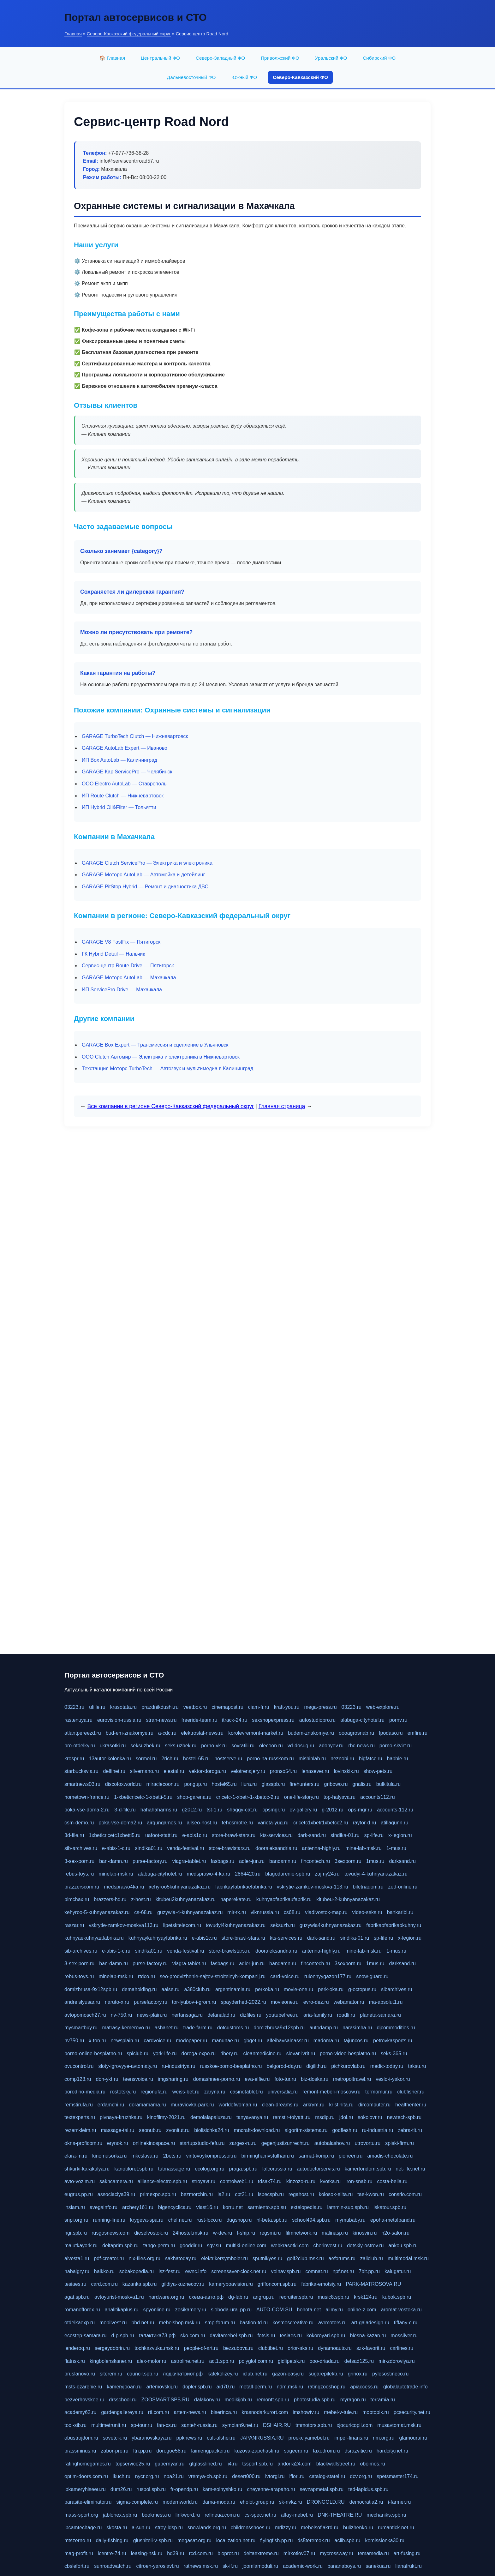 The width and height of the screenshot is (495, 2576). I want to click on desert000.ru, so click(246, 2476).